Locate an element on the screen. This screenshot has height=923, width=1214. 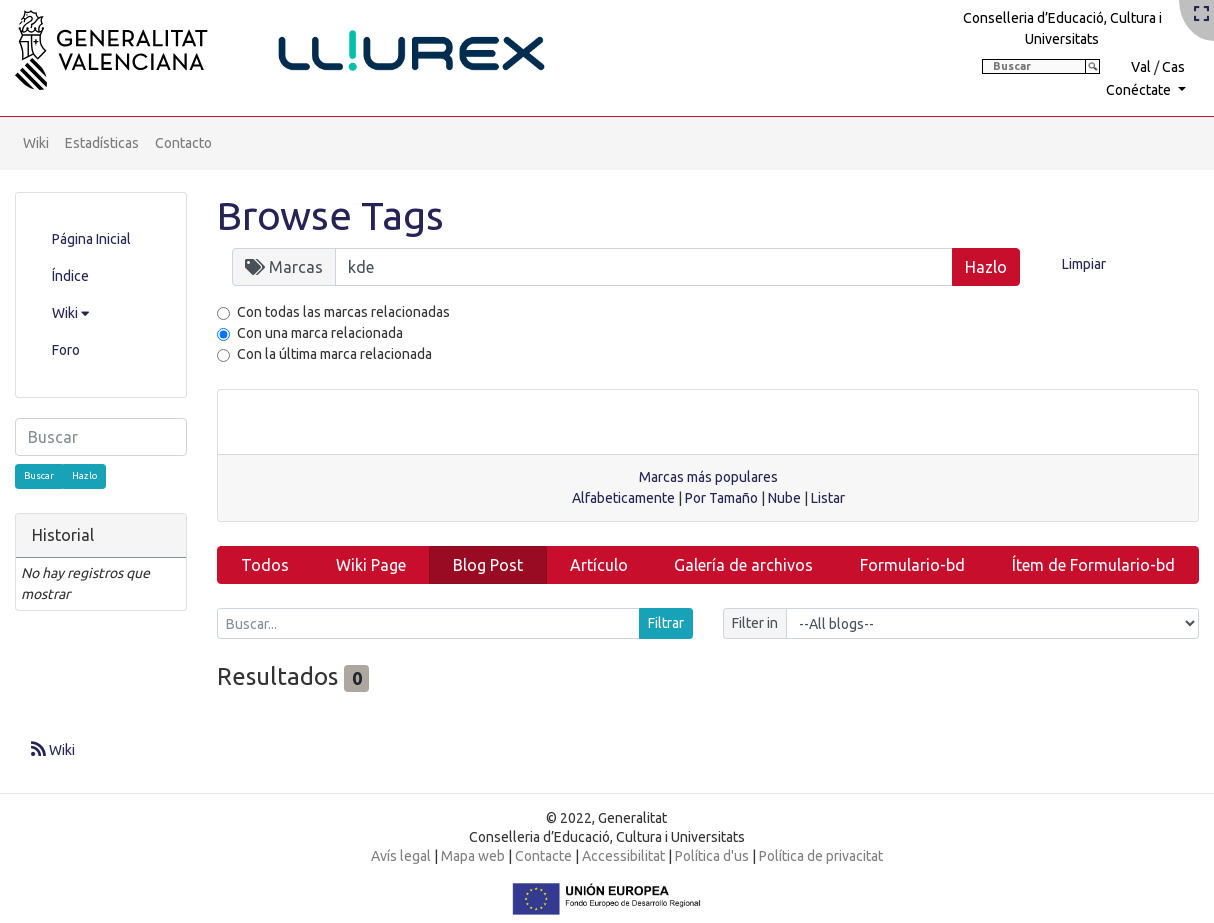
Alfabeticamente is located at coordinates (623, 498).